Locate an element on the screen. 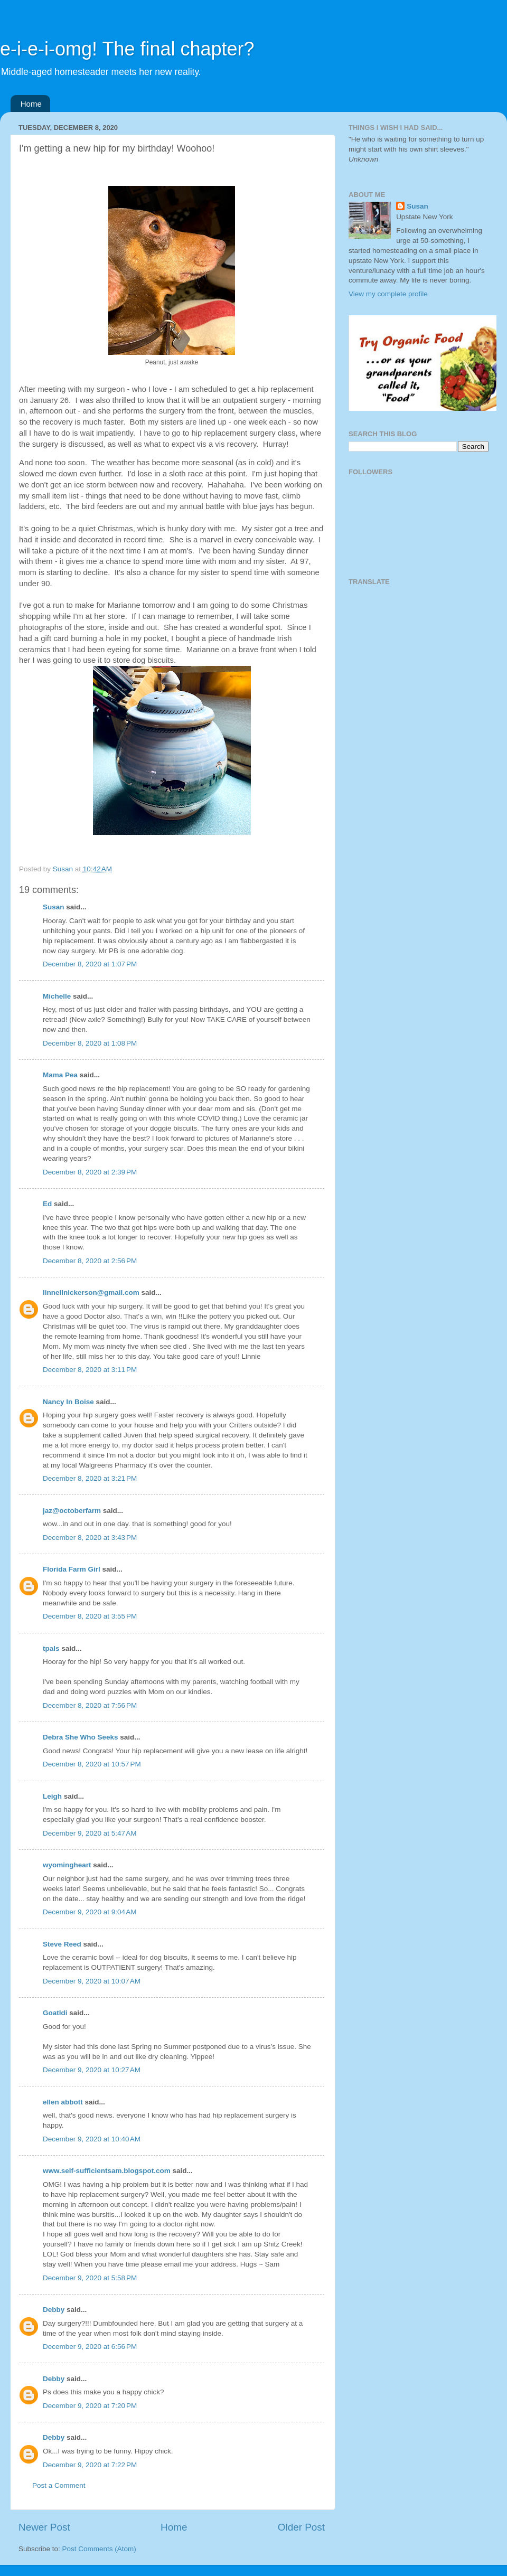  e-i-e-i-omg! The final chapter? is located at coordinates (127, 49).